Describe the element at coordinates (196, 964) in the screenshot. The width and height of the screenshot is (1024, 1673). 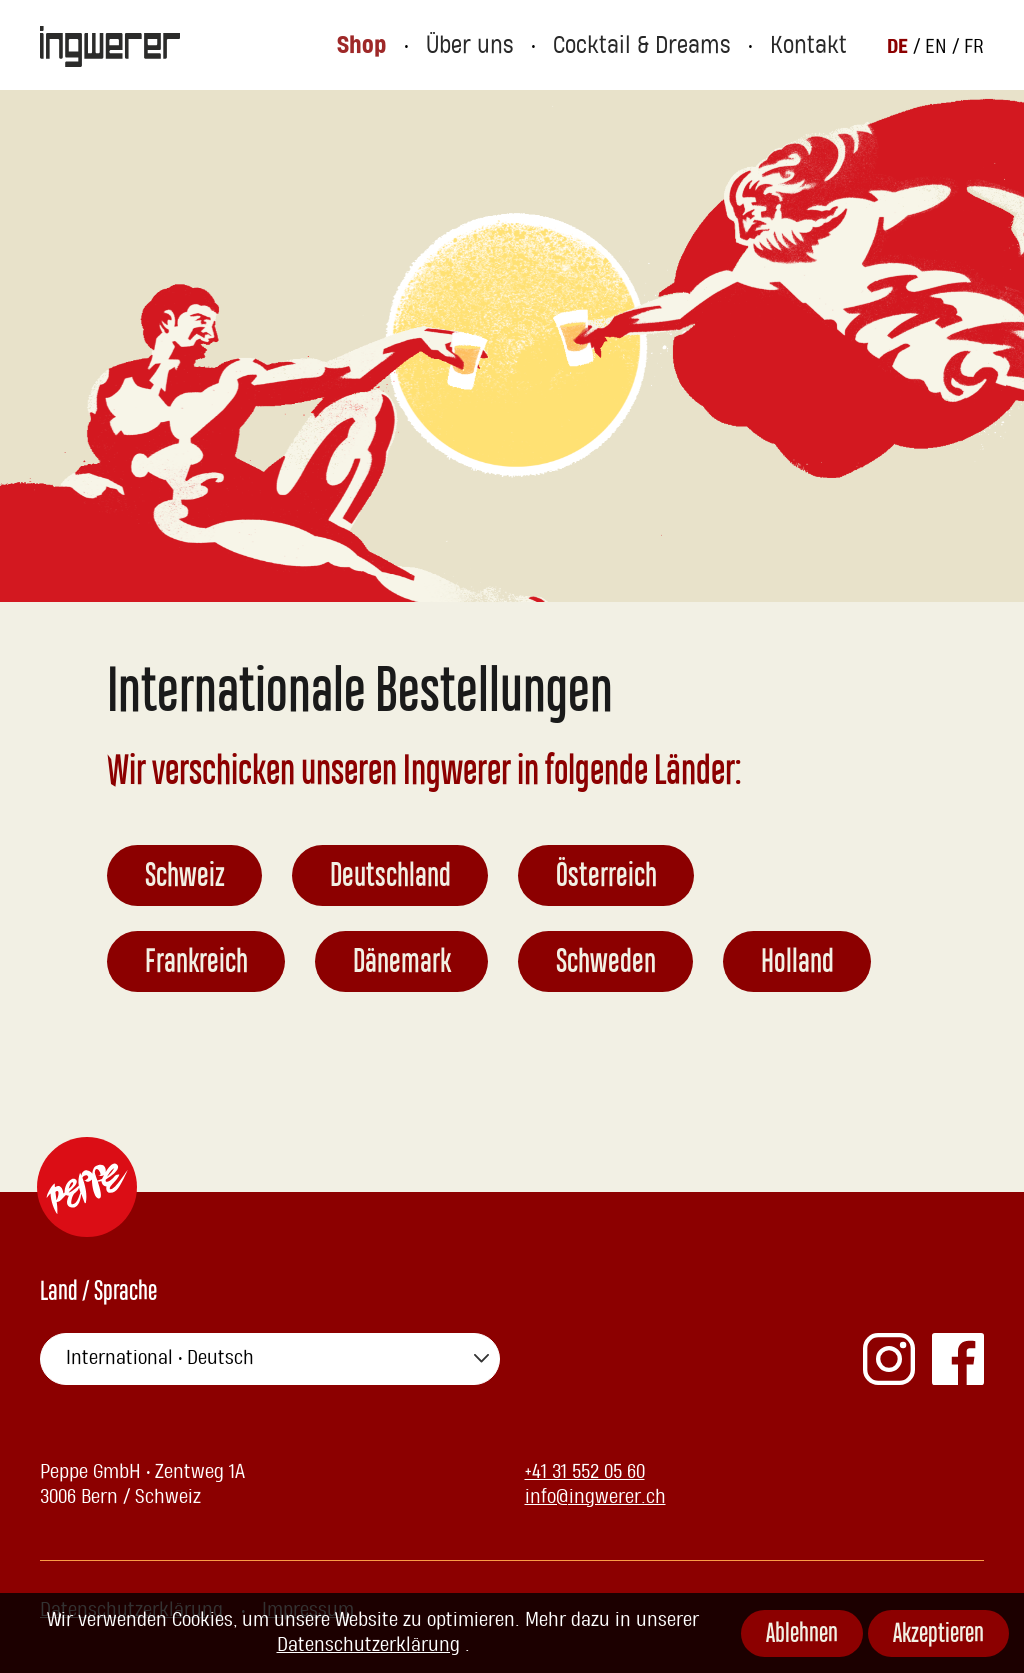
I see `Frankreich` at that location.